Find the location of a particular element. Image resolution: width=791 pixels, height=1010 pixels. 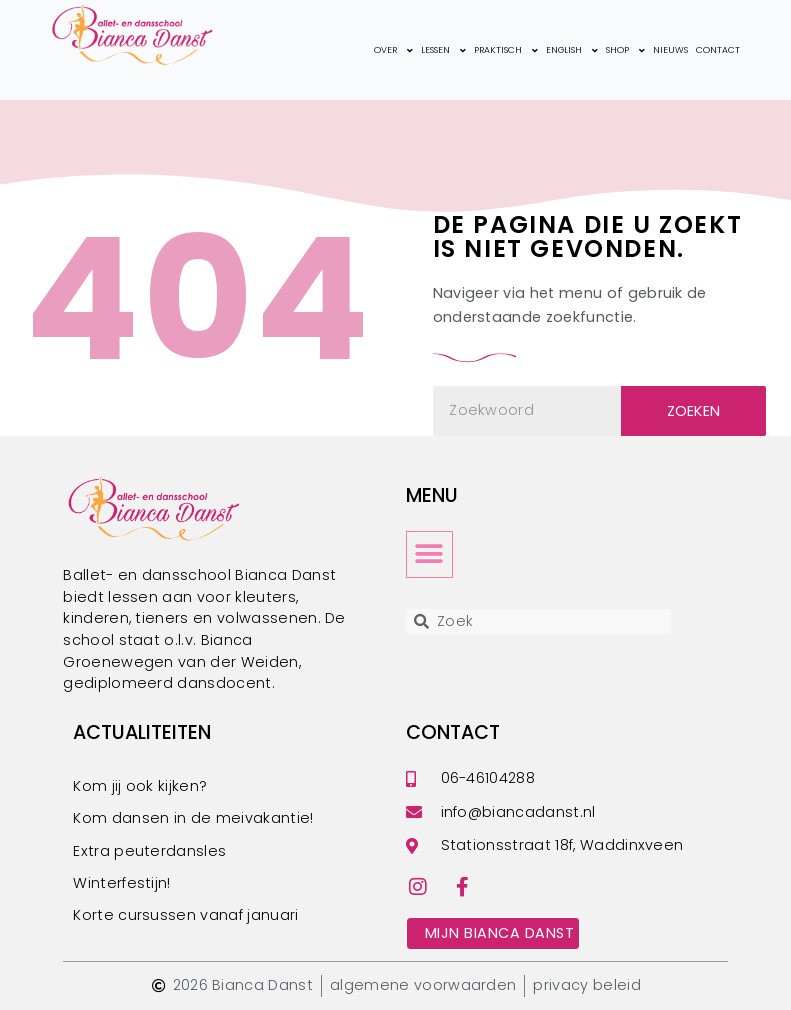

contact is located at coordinates (718, 50).